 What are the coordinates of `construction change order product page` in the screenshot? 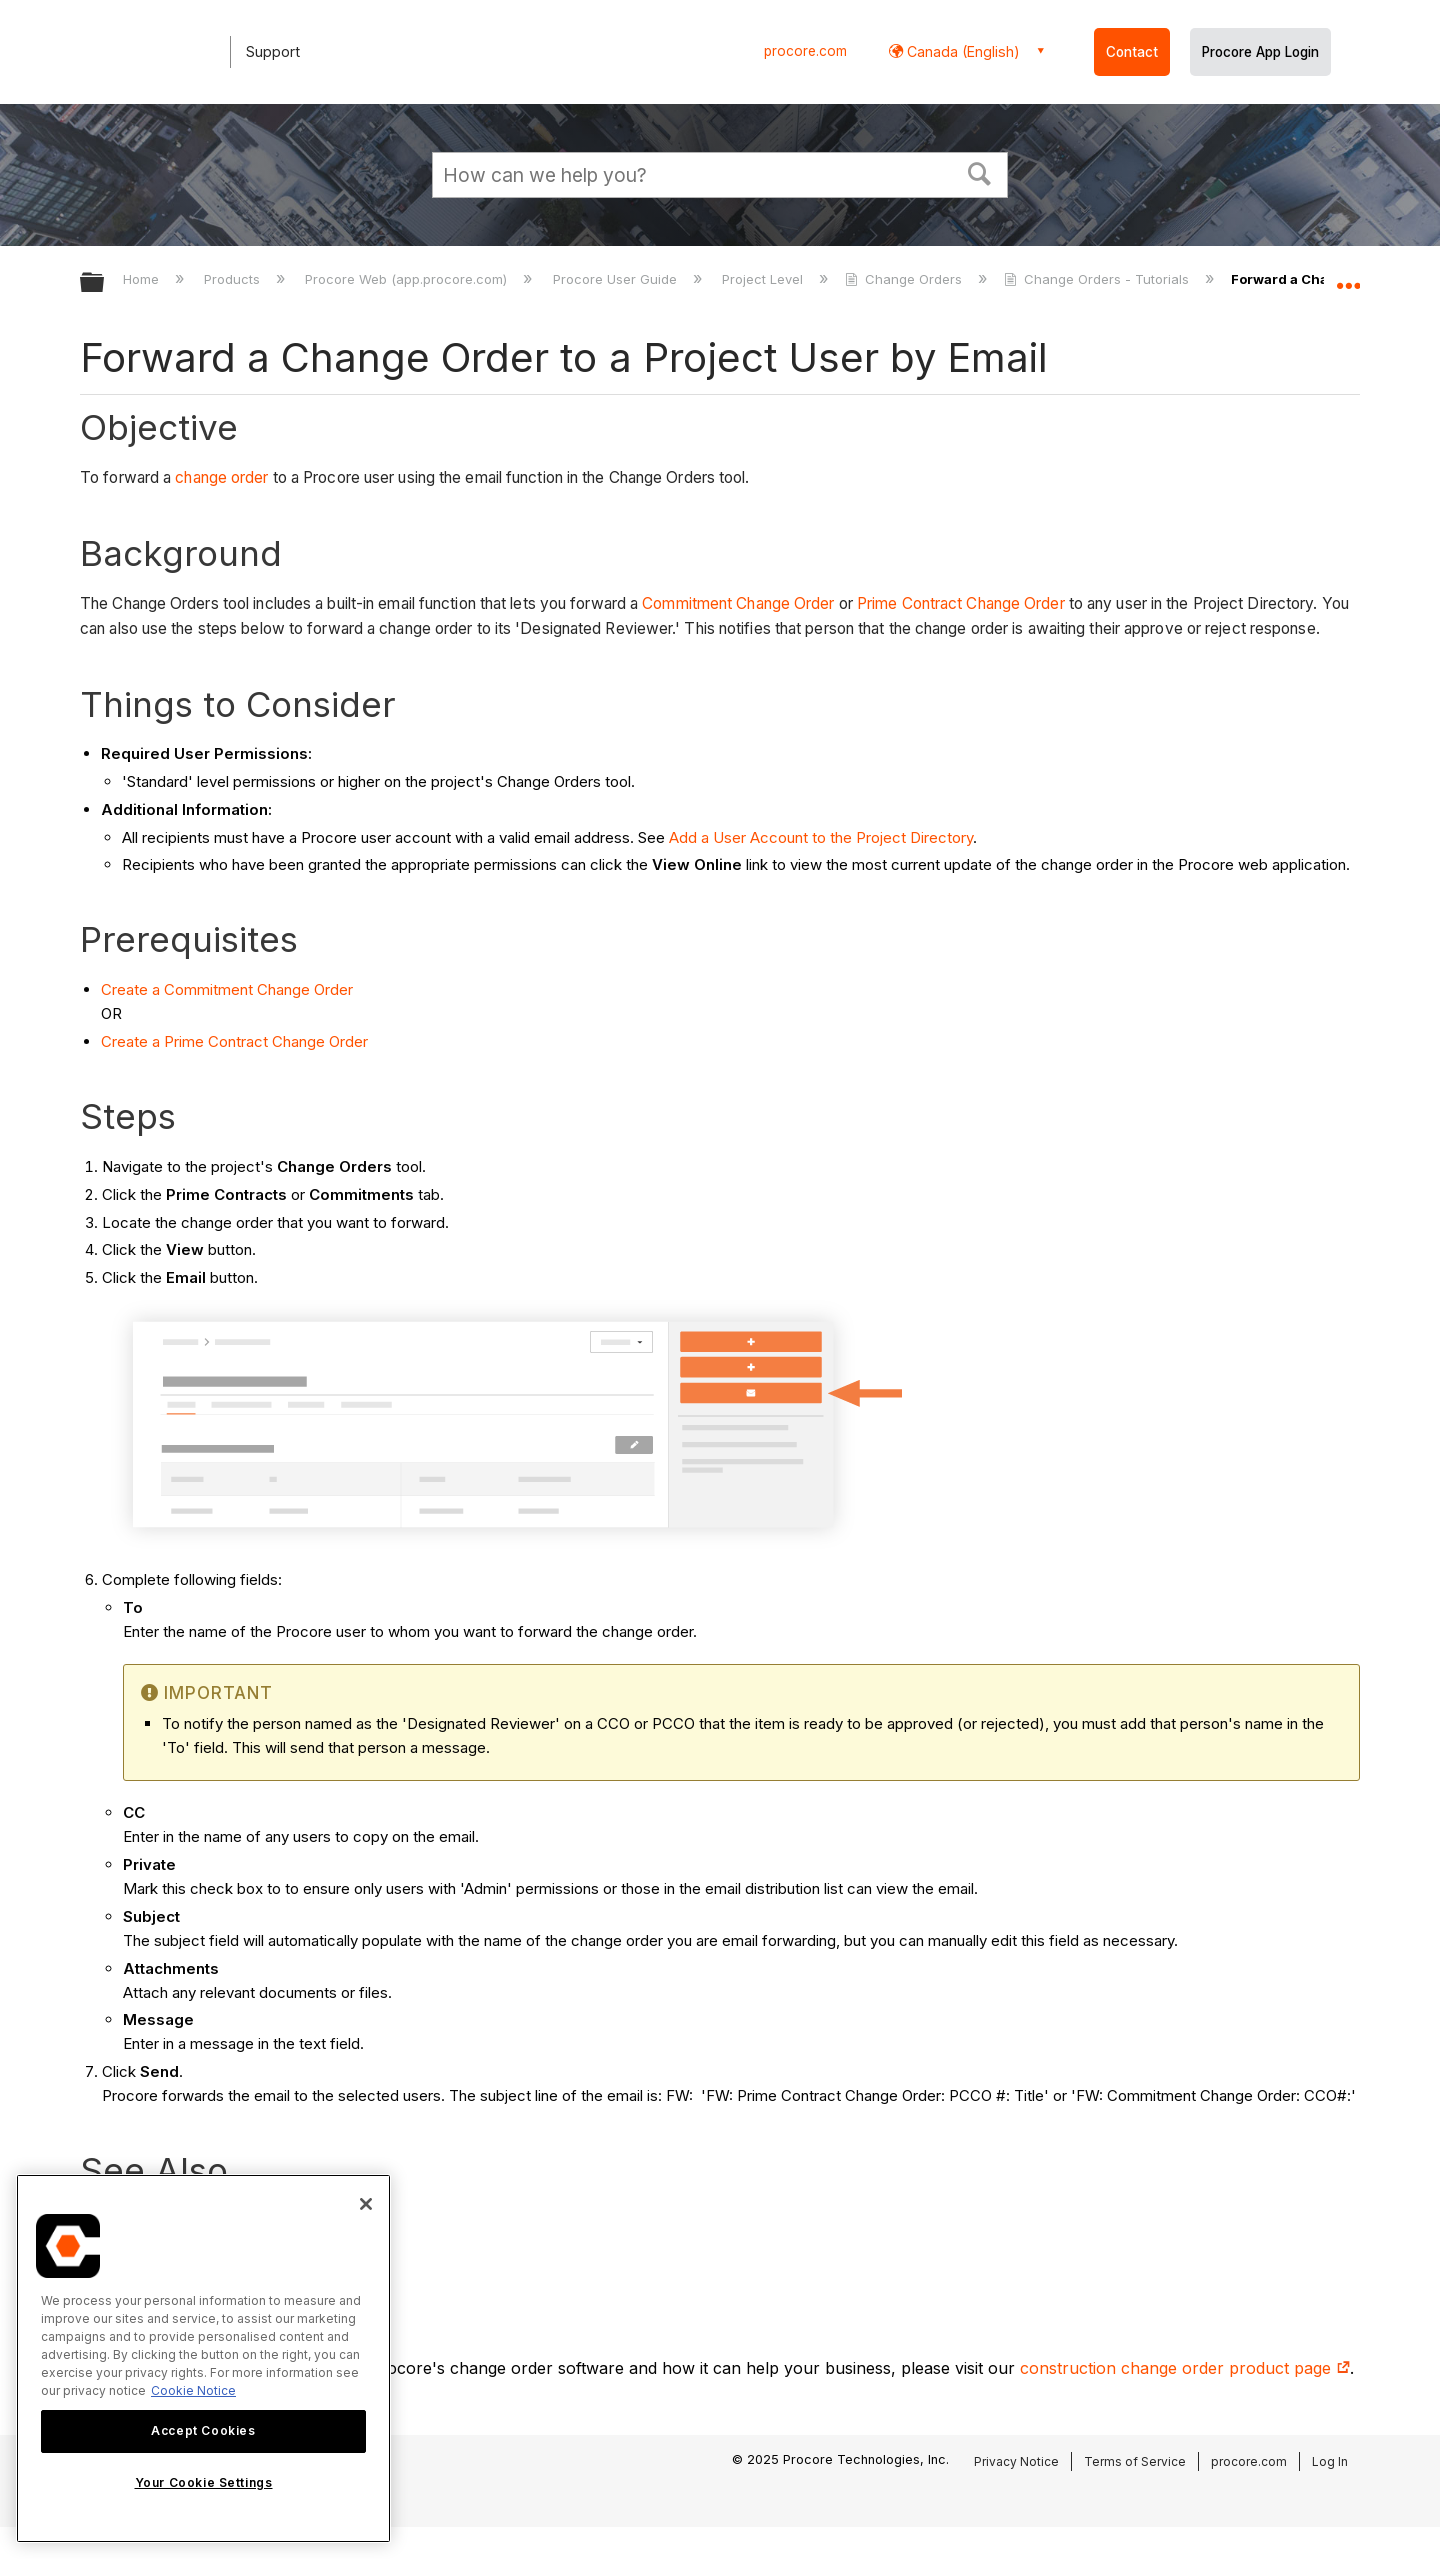 It's located at (1185, 2368).